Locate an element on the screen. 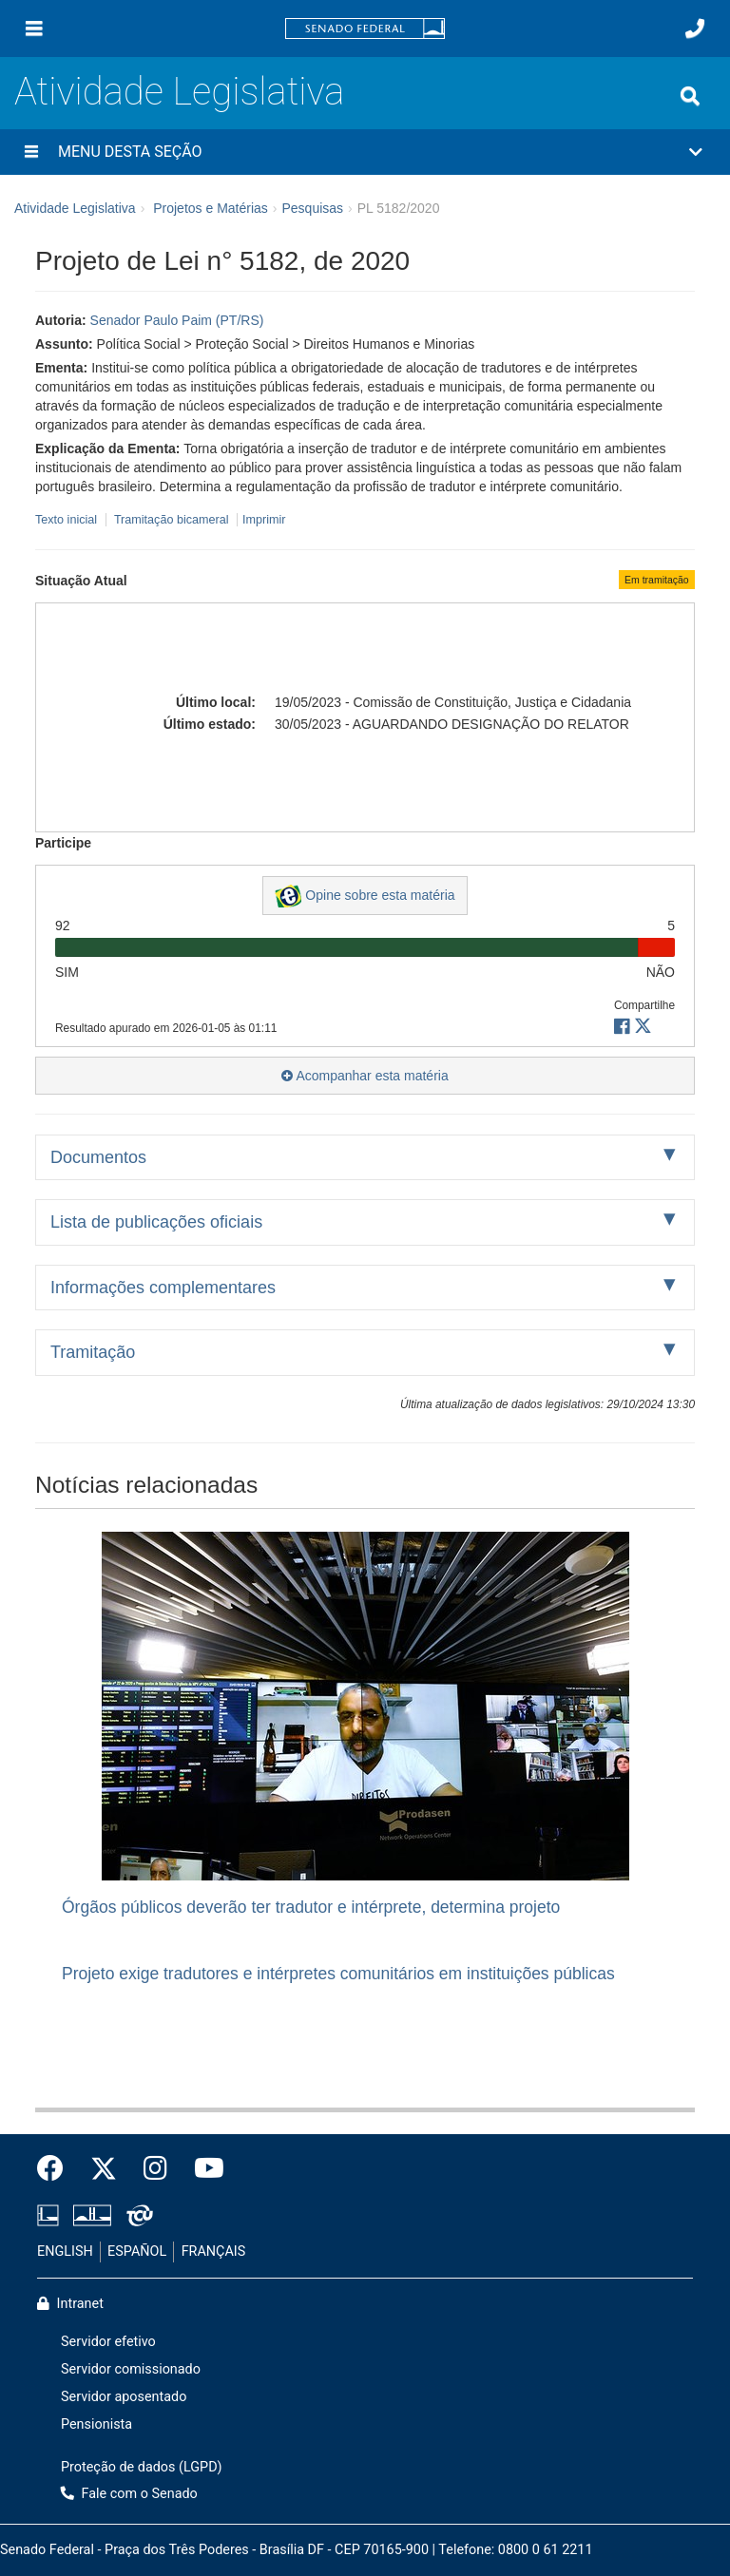  [Fale com o Senado.] is located at coordinates (694, 28).